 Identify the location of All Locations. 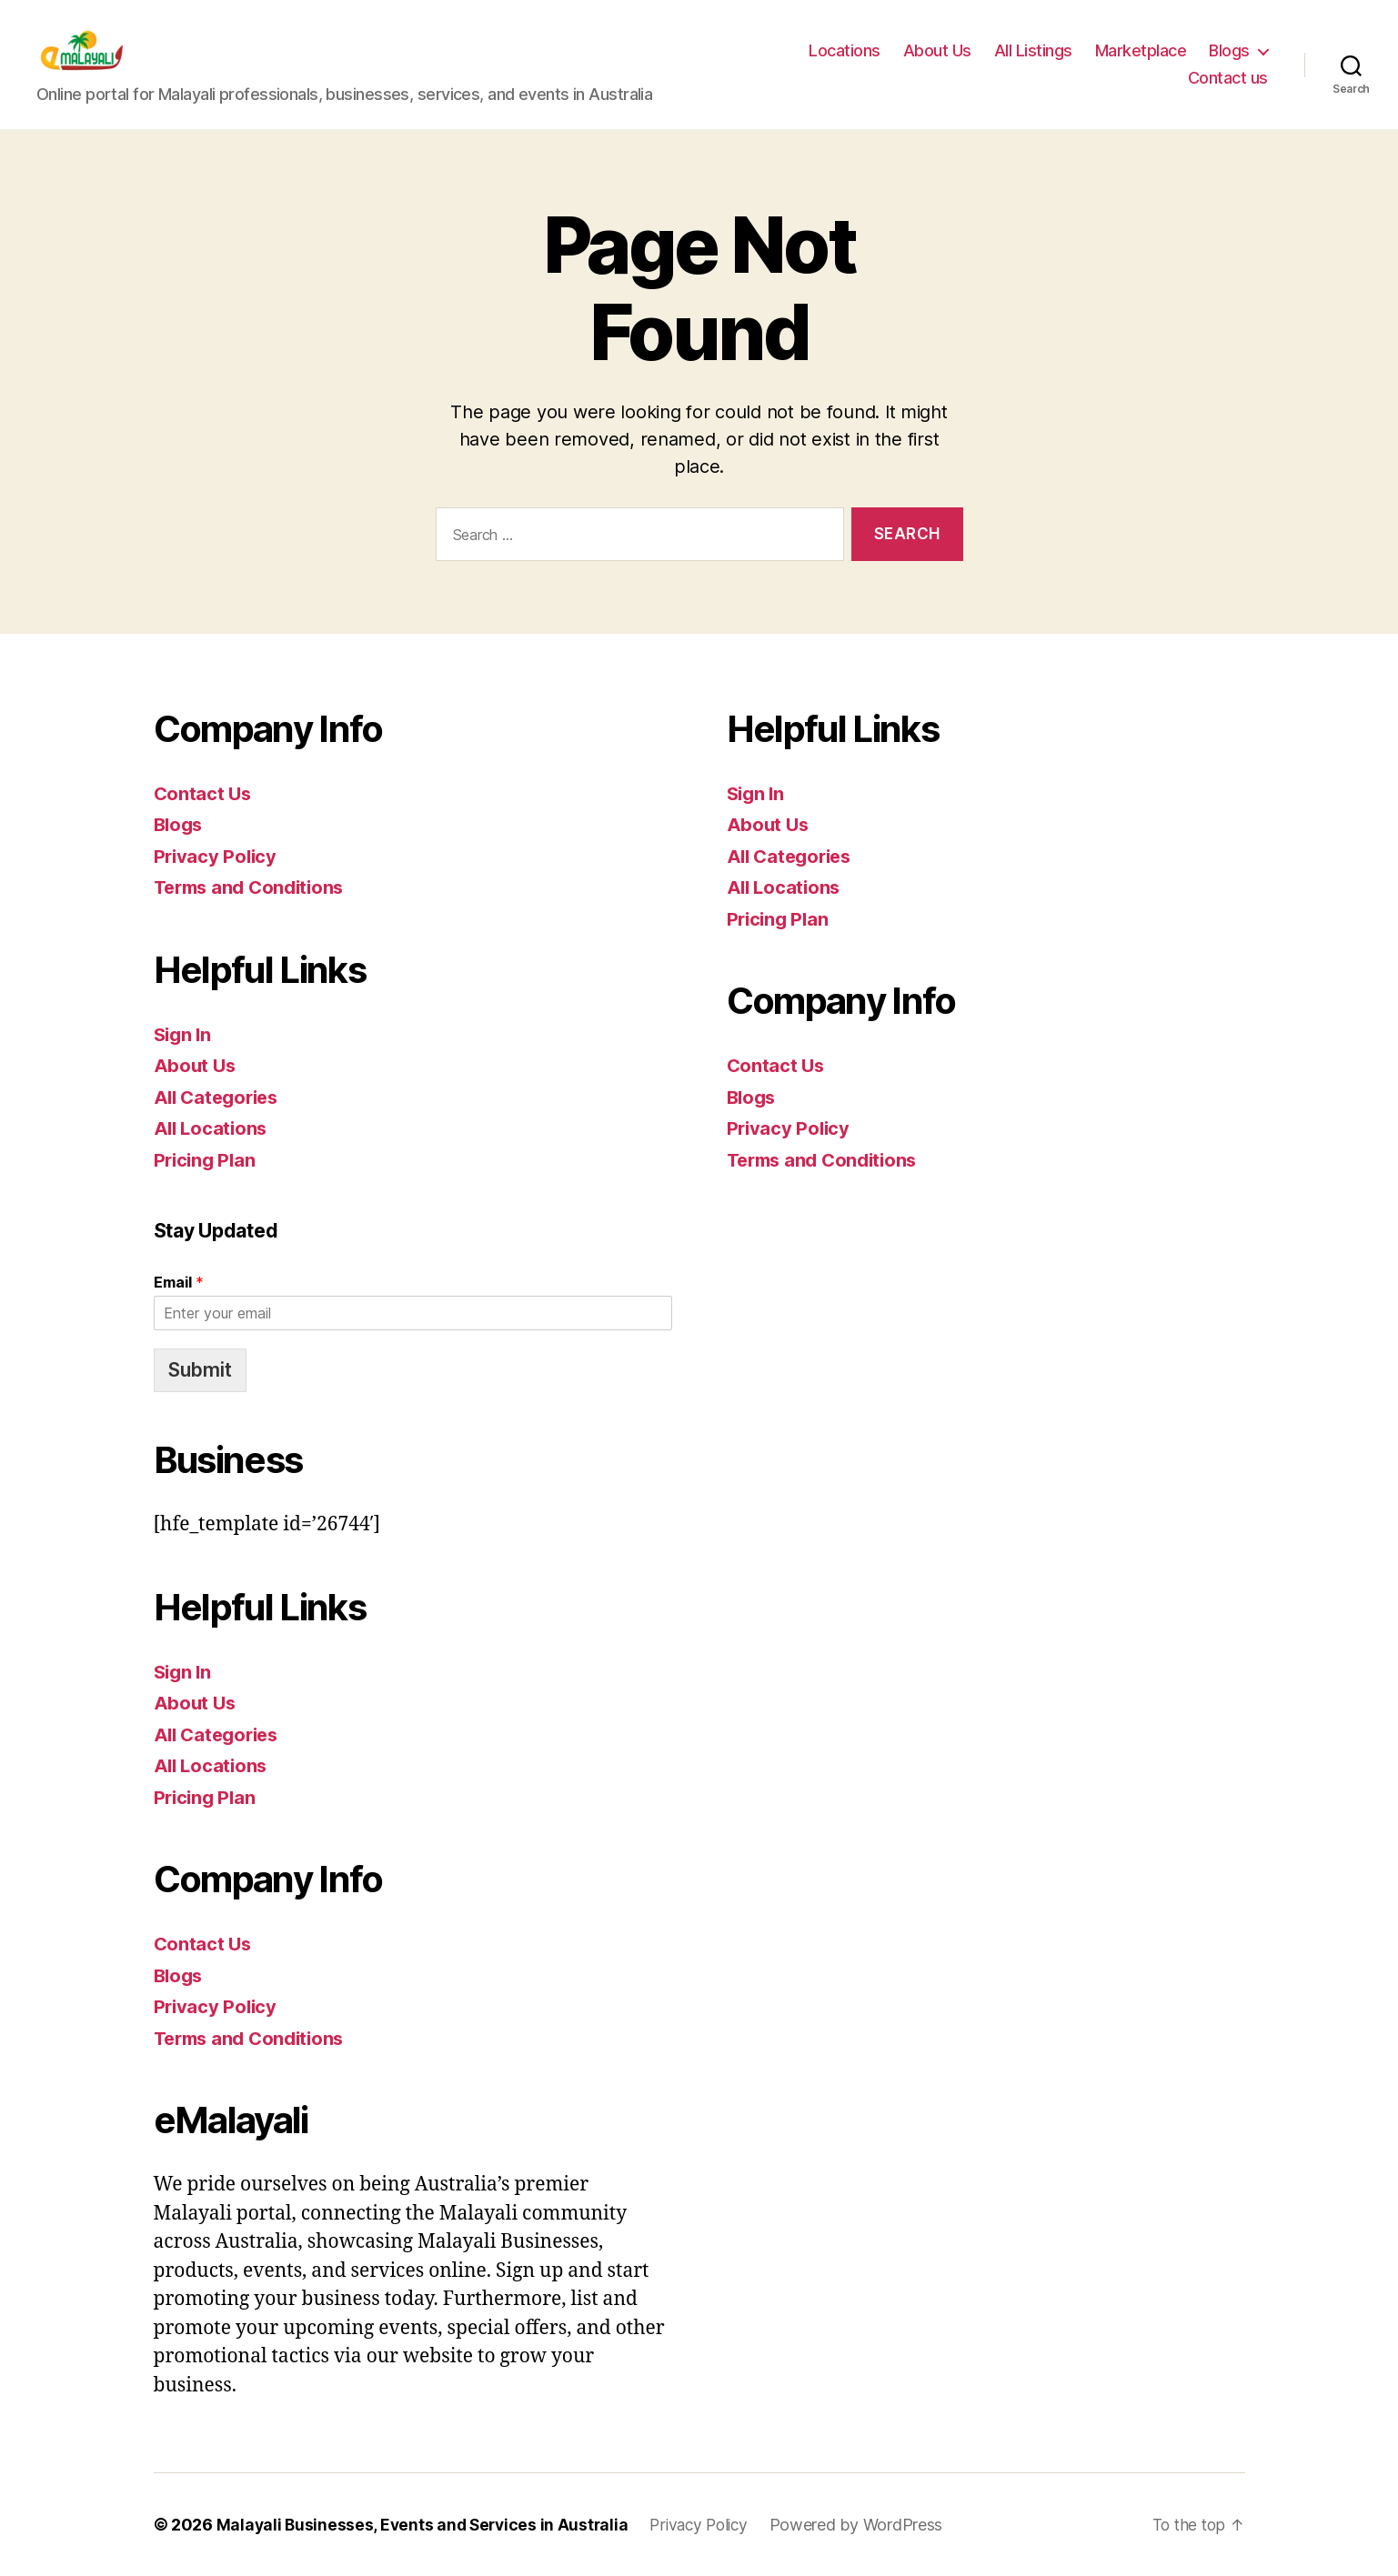
(213, 1128).